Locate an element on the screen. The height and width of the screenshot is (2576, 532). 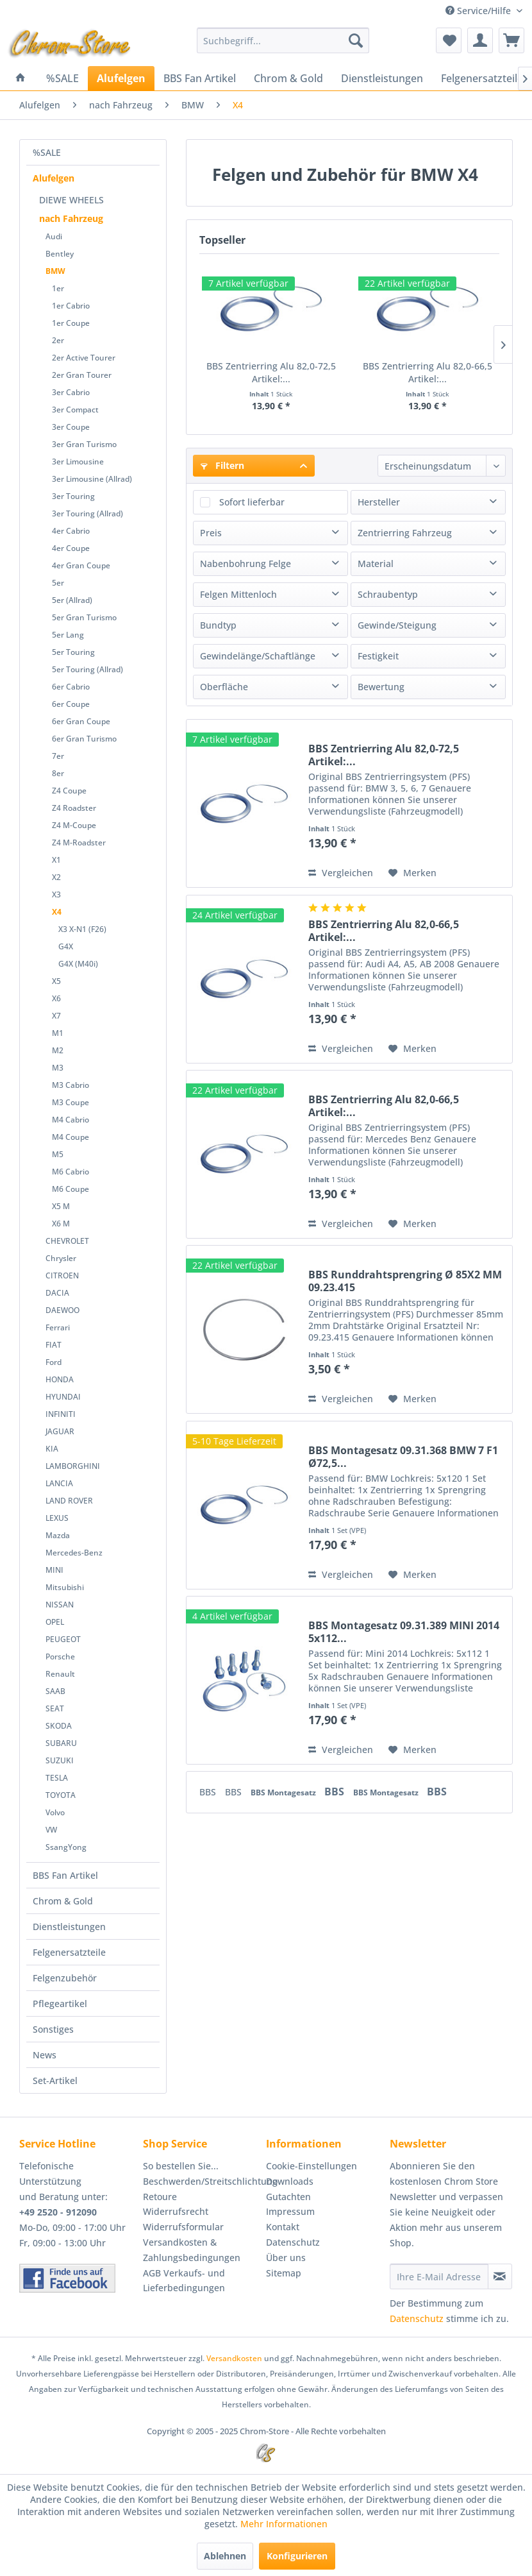
LANCIA is located at coordinates (59, 1483).